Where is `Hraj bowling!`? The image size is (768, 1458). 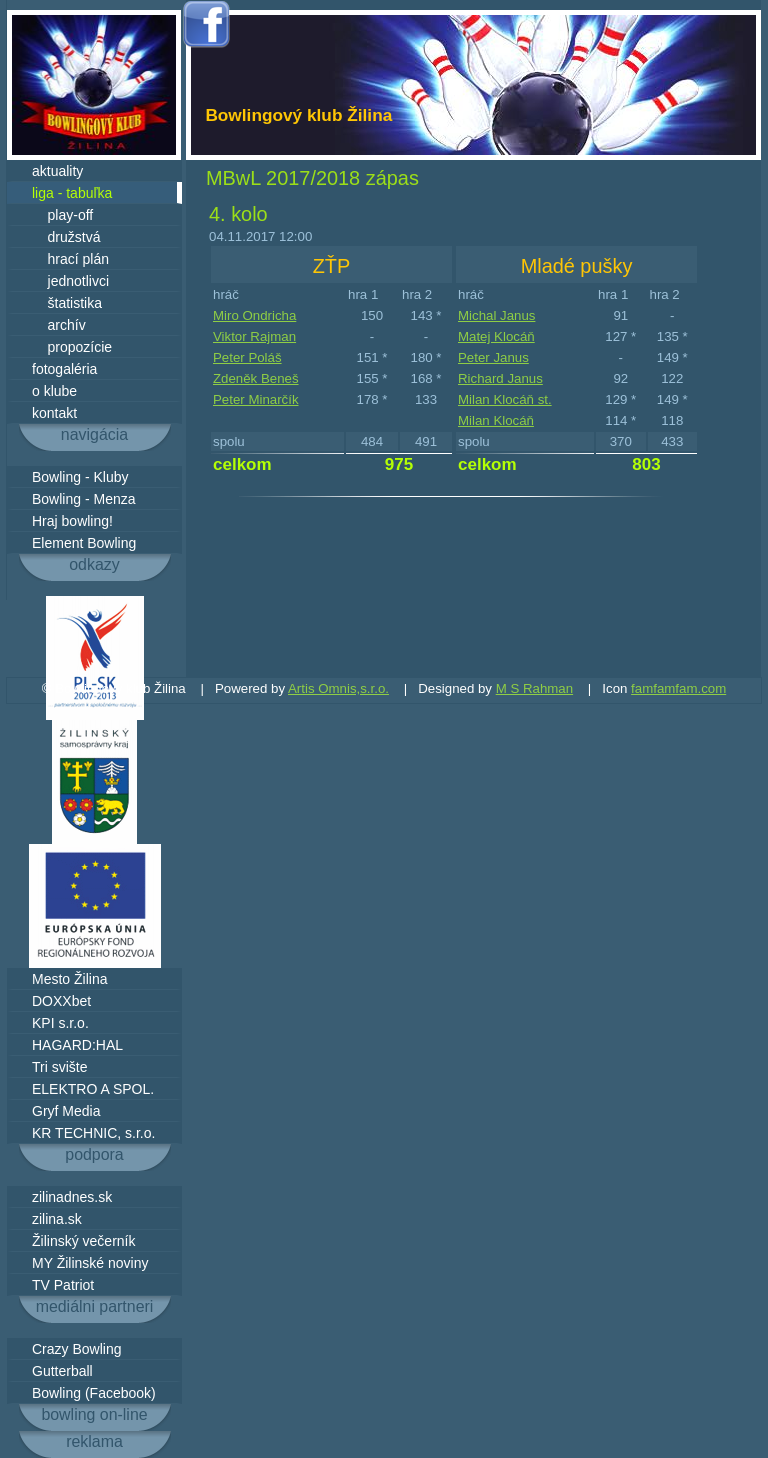
Hraj bowling! is located at coordinates (72, 521).